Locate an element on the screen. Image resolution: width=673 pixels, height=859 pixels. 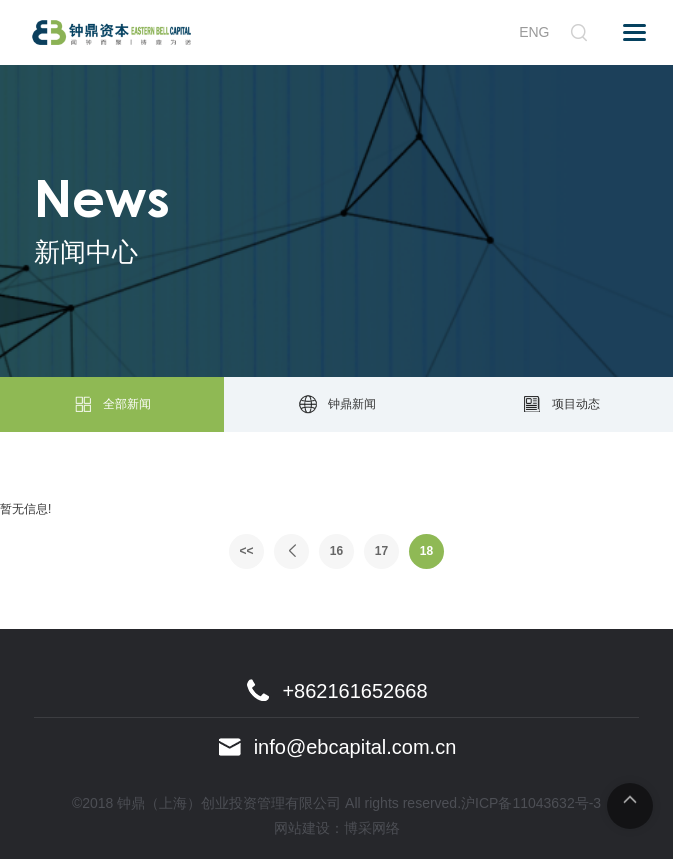
沪ICP备11043632号-3 is located at coordinates (531, 803).